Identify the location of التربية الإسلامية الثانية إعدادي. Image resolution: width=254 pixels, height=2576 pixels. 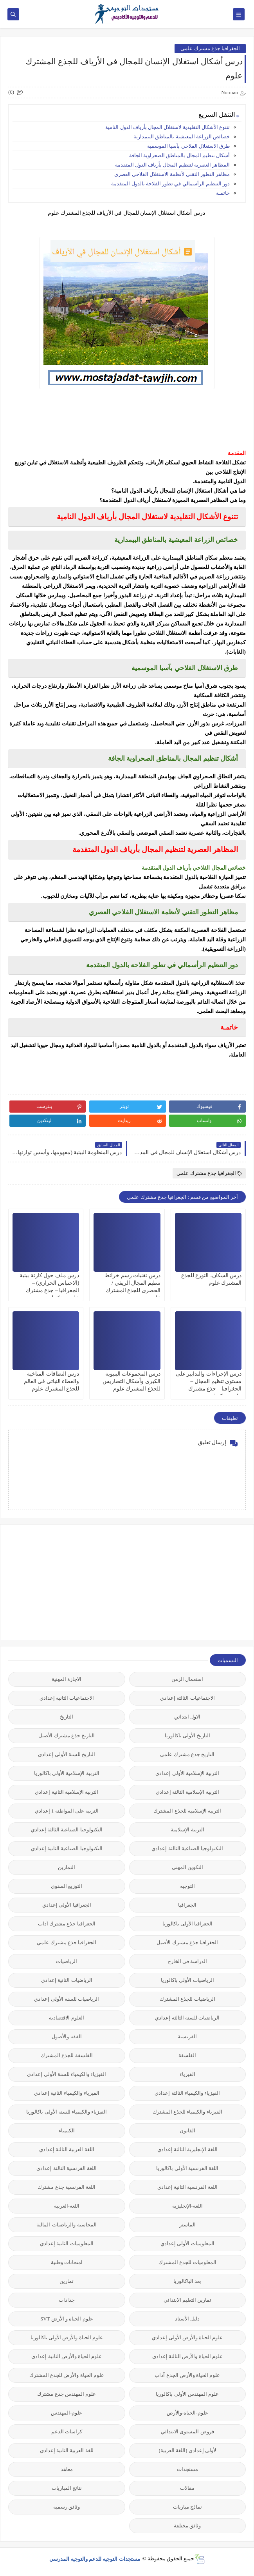
(66, 1792).